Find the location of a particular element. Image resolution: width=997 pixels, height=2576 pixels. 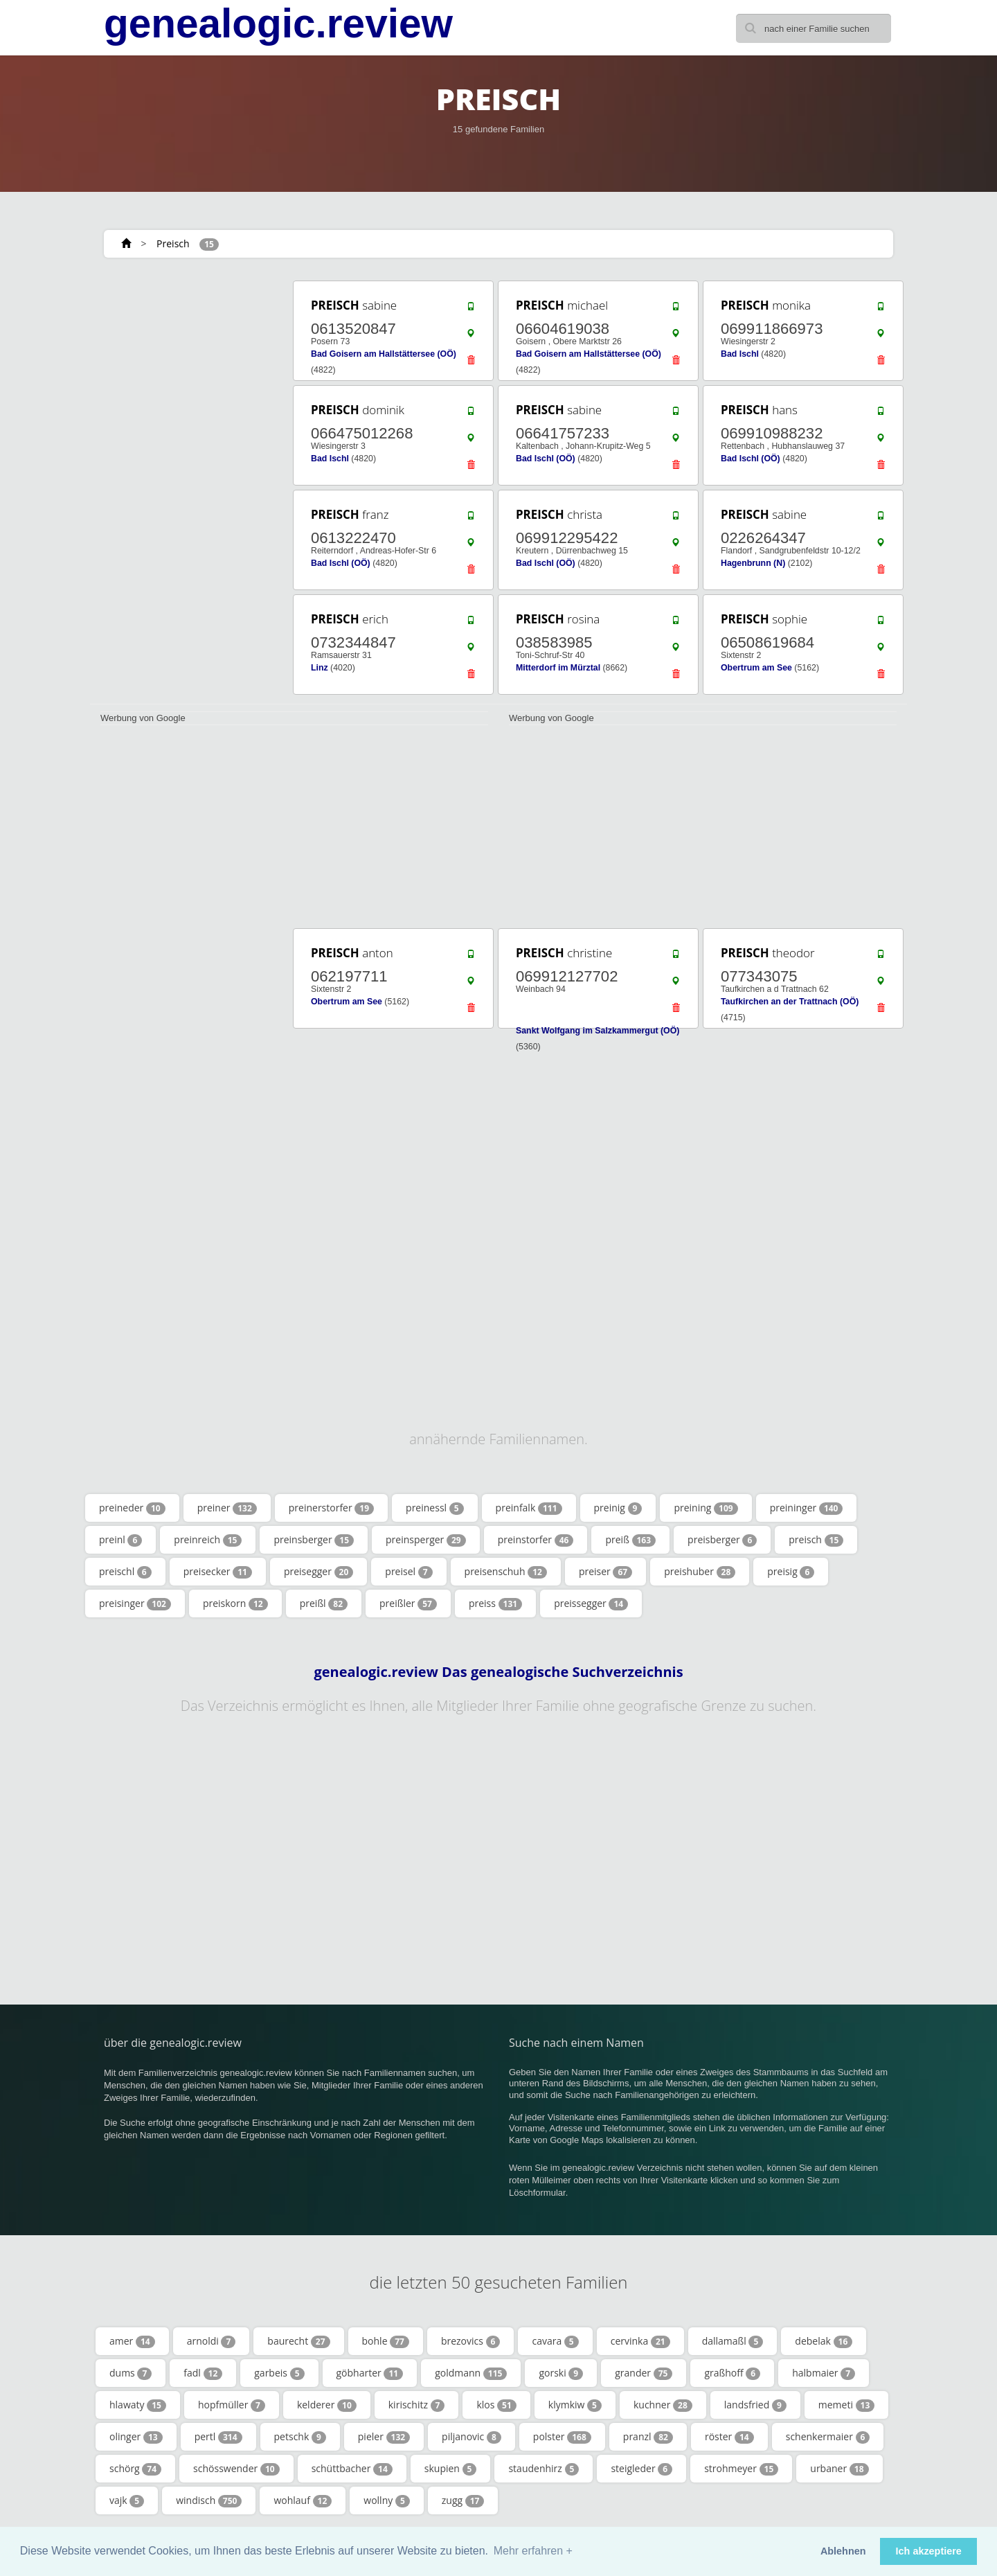

dallamaßl is located at coordinates (733, 2341).